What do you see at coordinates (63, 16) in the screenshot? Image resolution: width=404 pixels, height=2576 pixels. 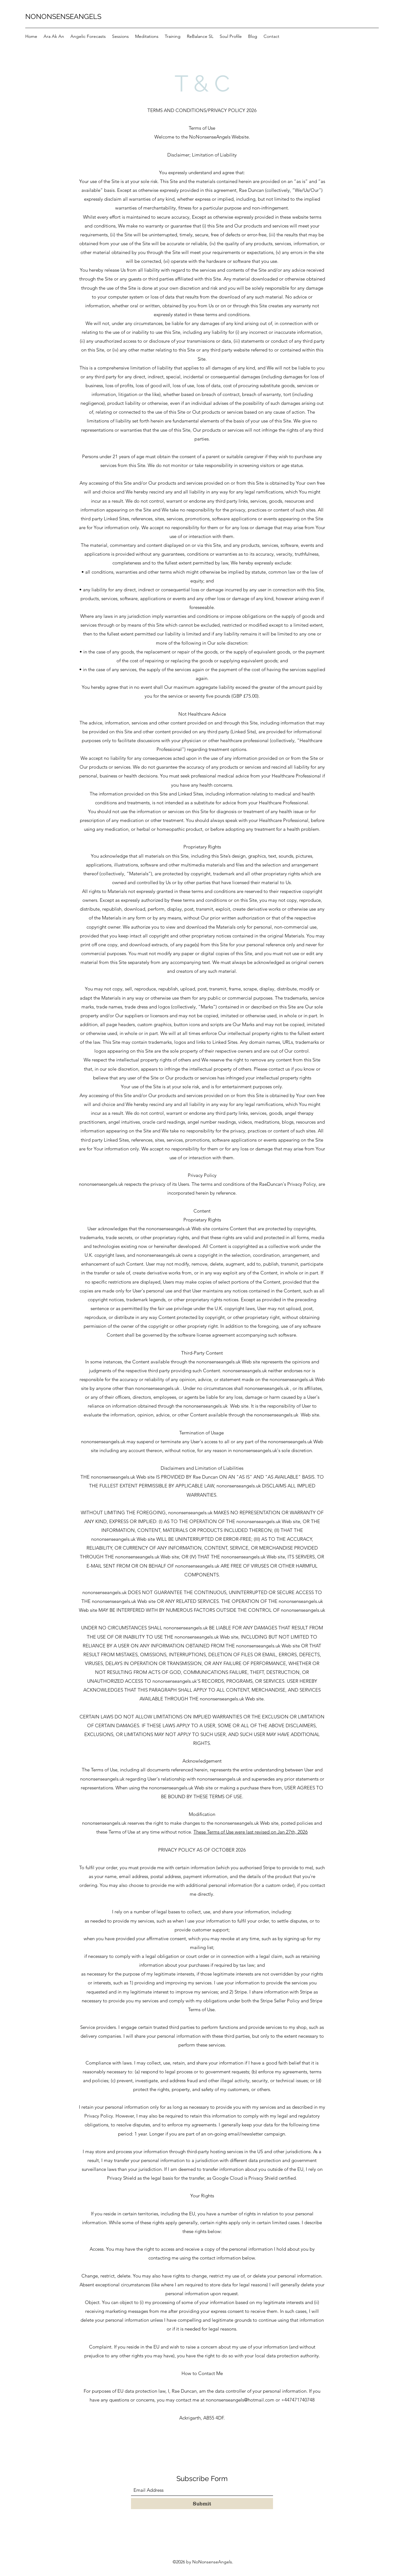 I see `NONONSENSEANGELS` at bounding box center [63, 16].